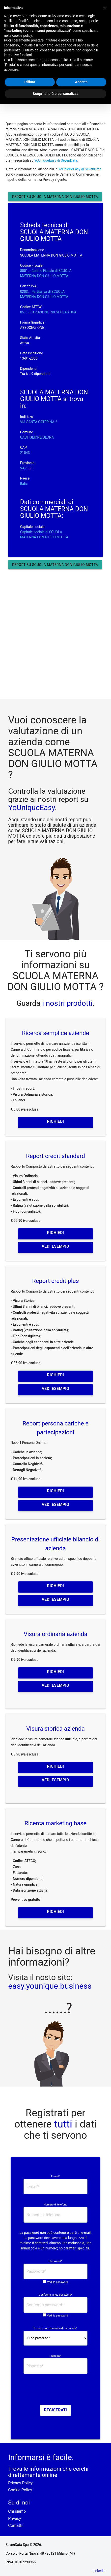 The height and width of the screenshot is (2576, 111). Describe the element at coordinates (55, 2176) in the screenshot. I see `E-mail*` at that location.